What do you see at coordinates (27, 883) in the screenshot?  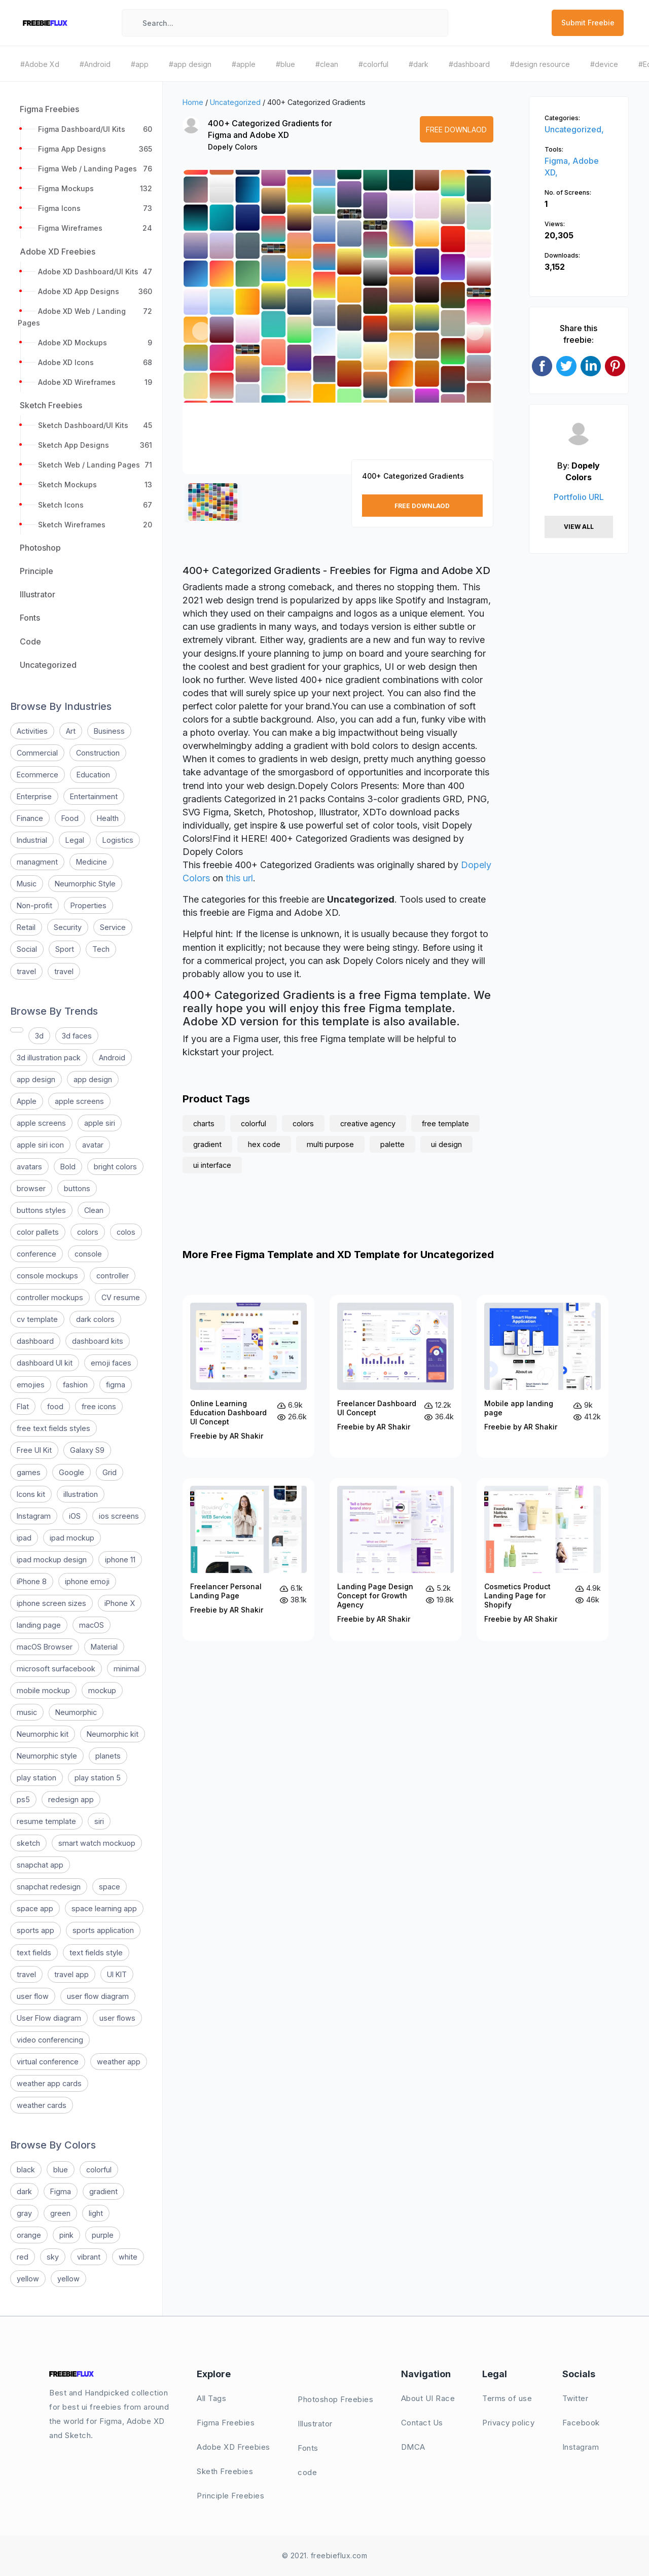 I see `Music` at bounding box center [27, 883].